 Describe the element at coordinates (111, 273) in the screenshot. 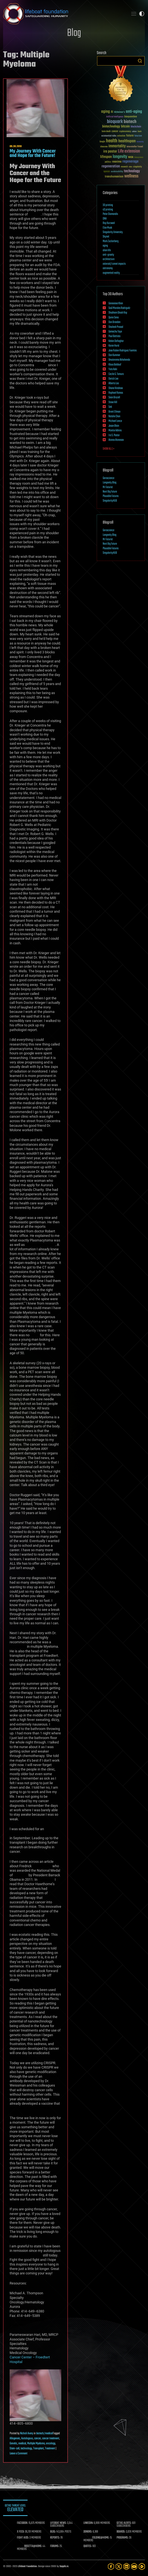

I see `augmented reality` at that location.